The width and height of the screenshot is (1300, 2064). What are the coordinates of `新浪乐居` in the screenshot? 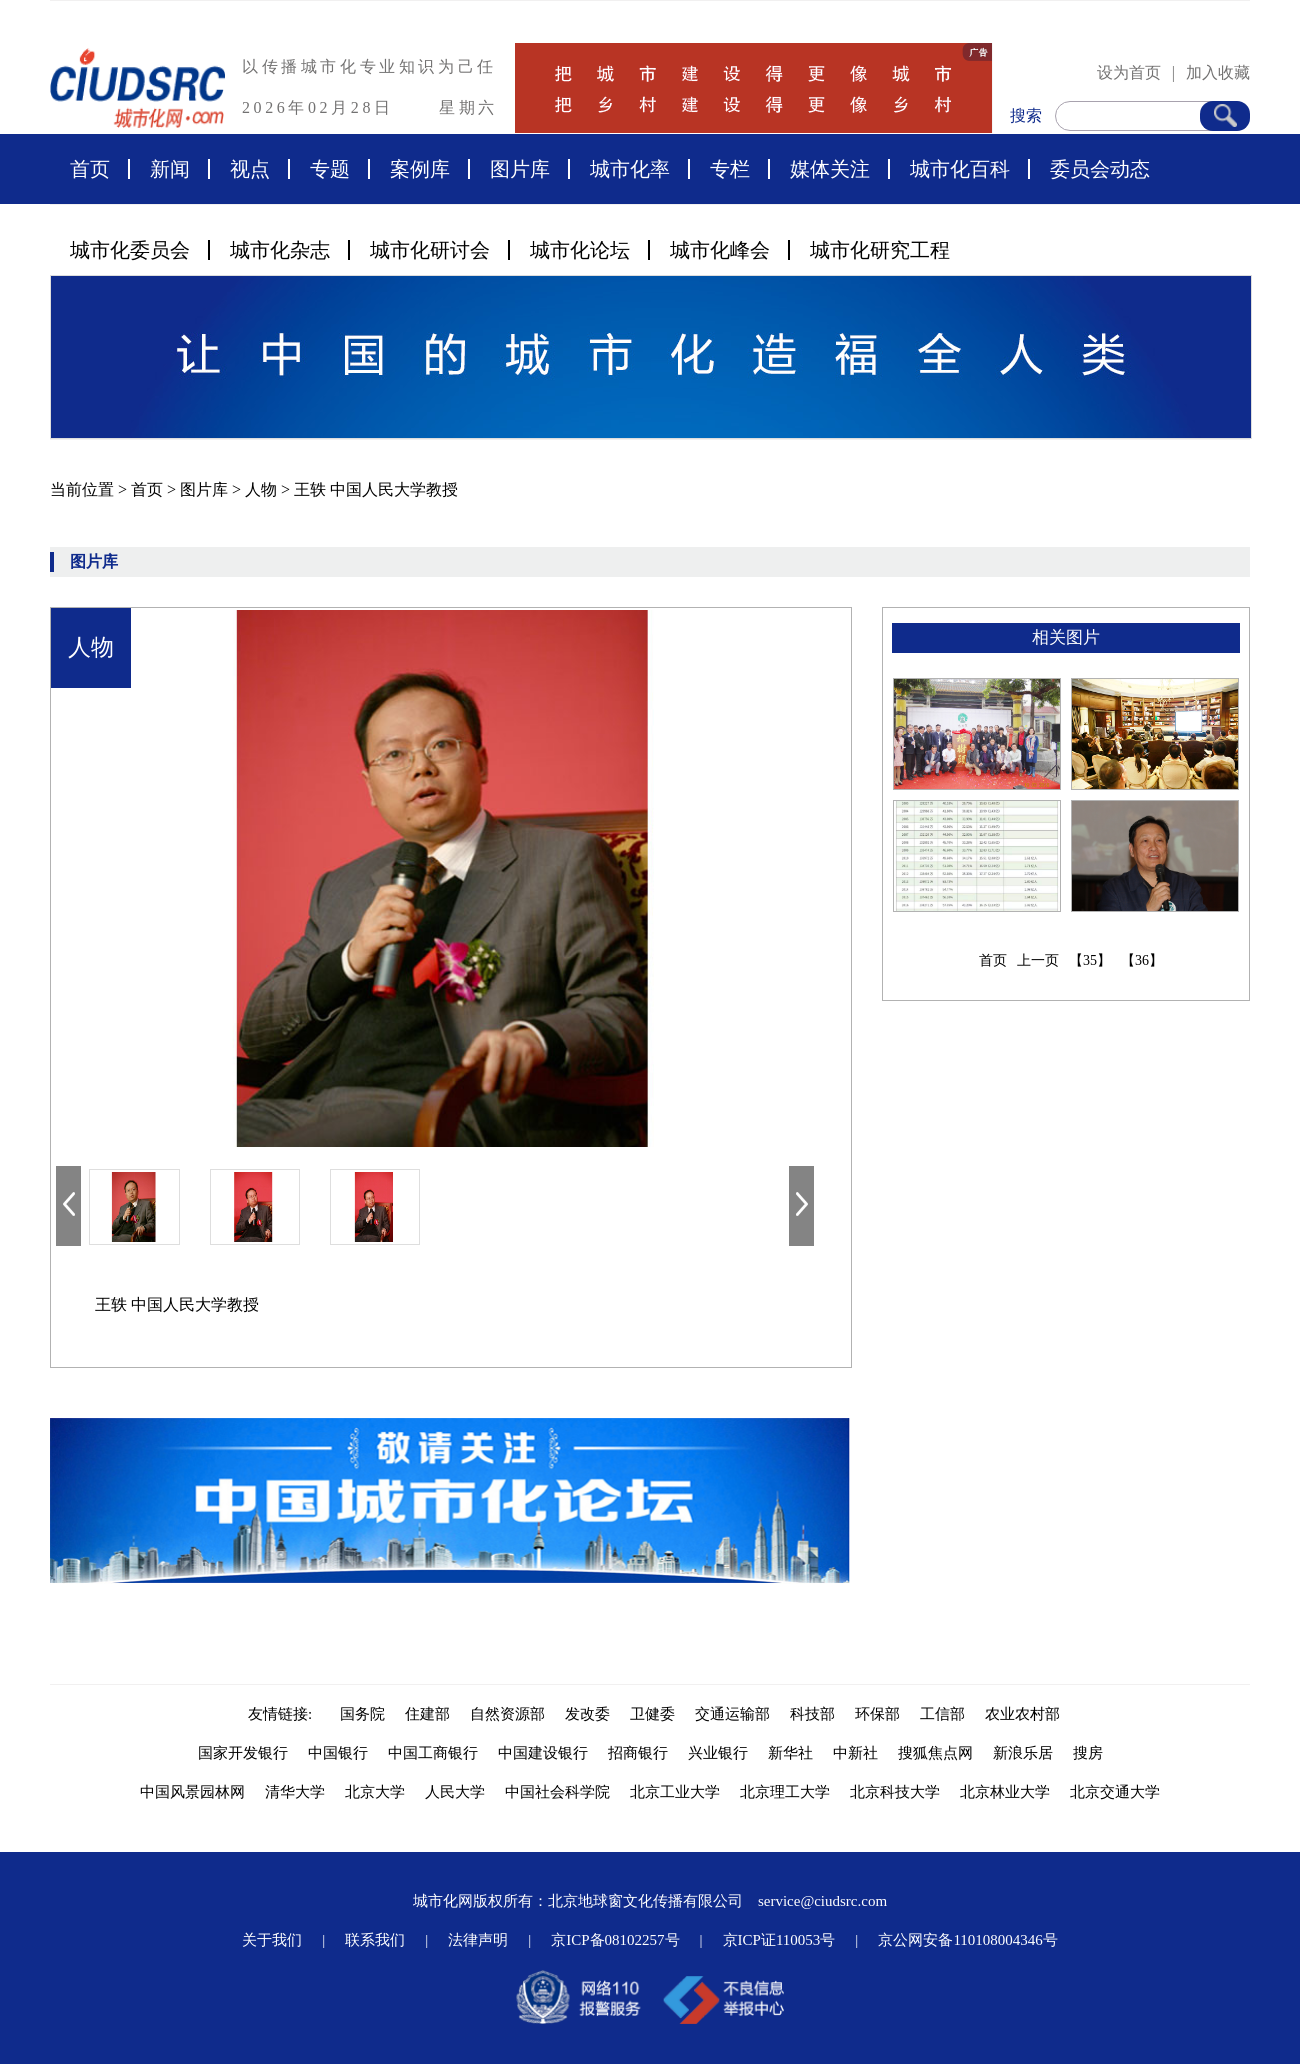 It's located at (1023, 1753).